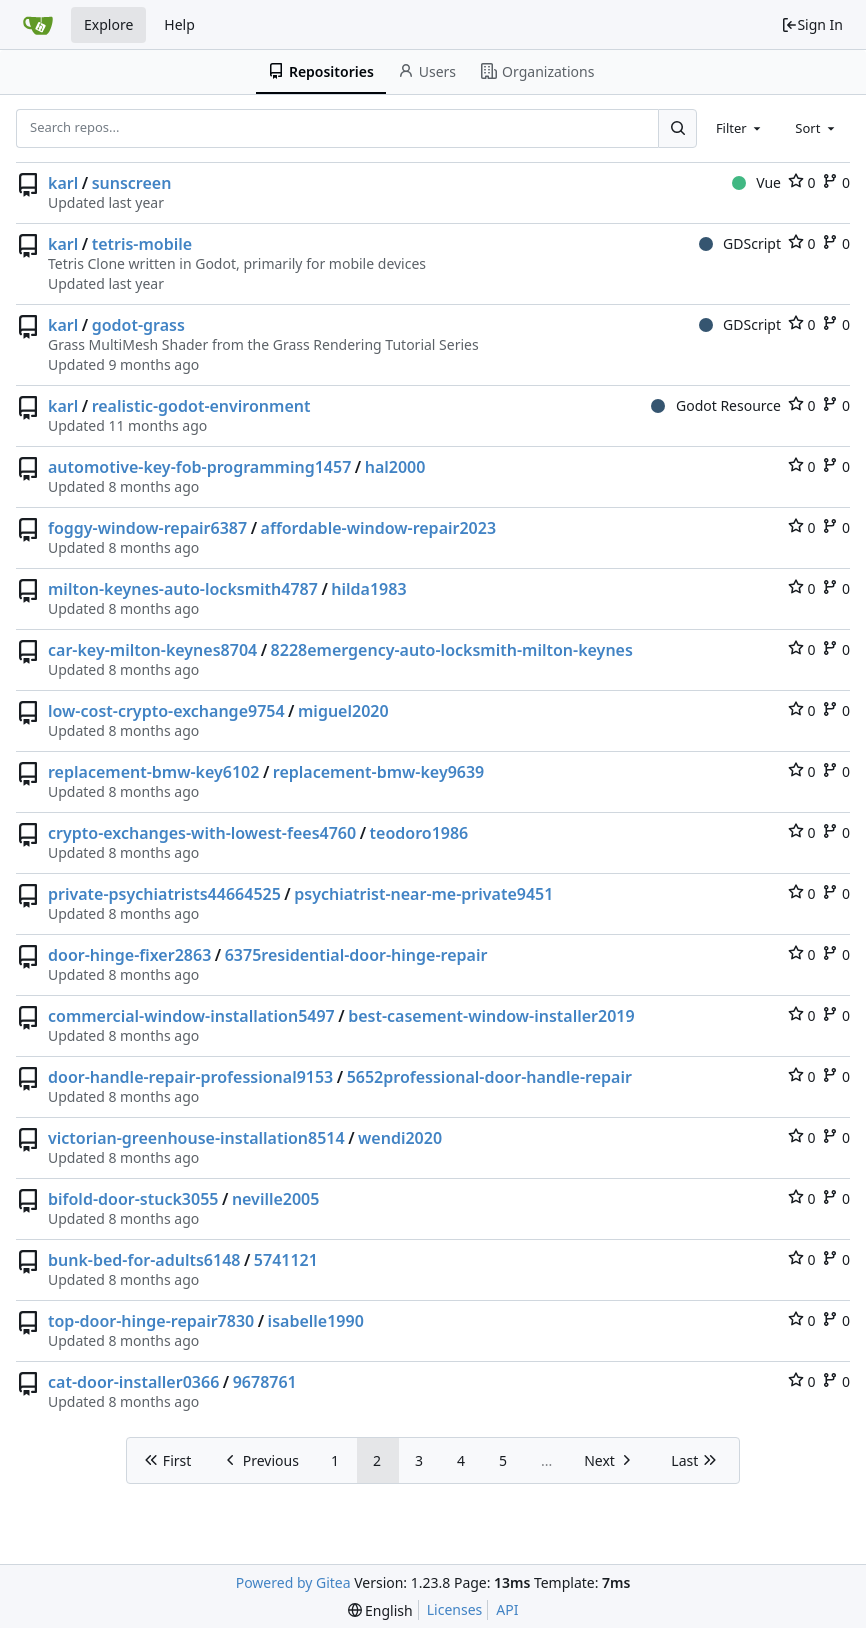 This screenshot has width=866, height=1628. What do you see at coordinates (153, 772) in the screenshot?
I see `replacement-bmw-key6102` at bounding box center [153, 772].